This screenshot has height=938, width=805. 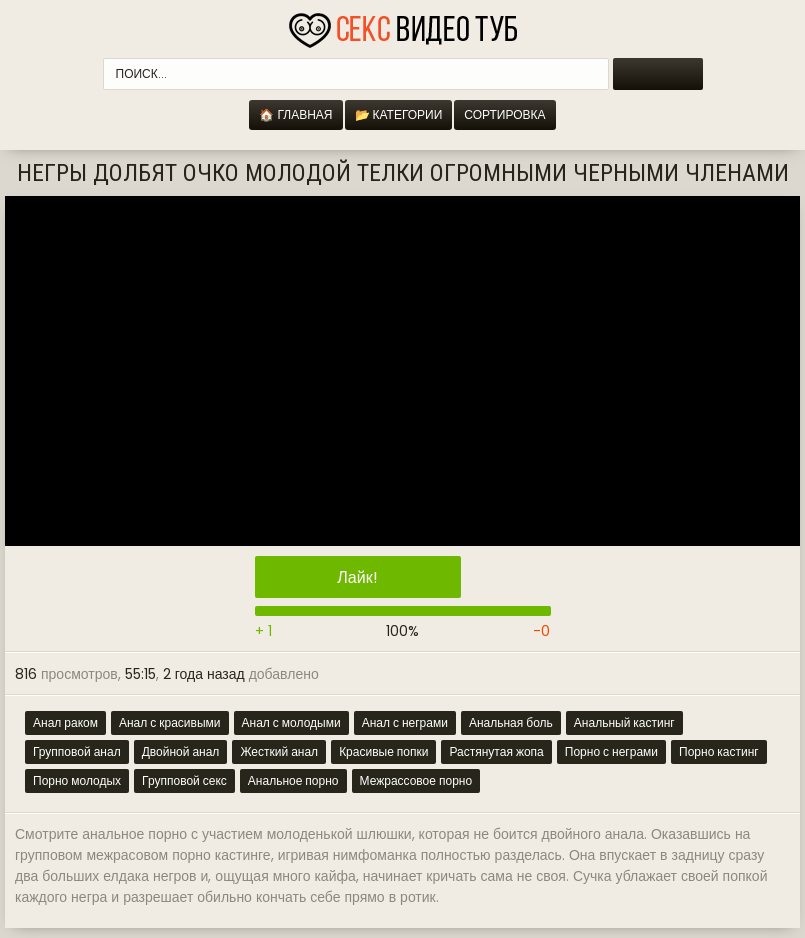 What do you see at coordinates (279, 751) in the screenshot?
I see `Жесткий анал` at bounding box center [279, 751].